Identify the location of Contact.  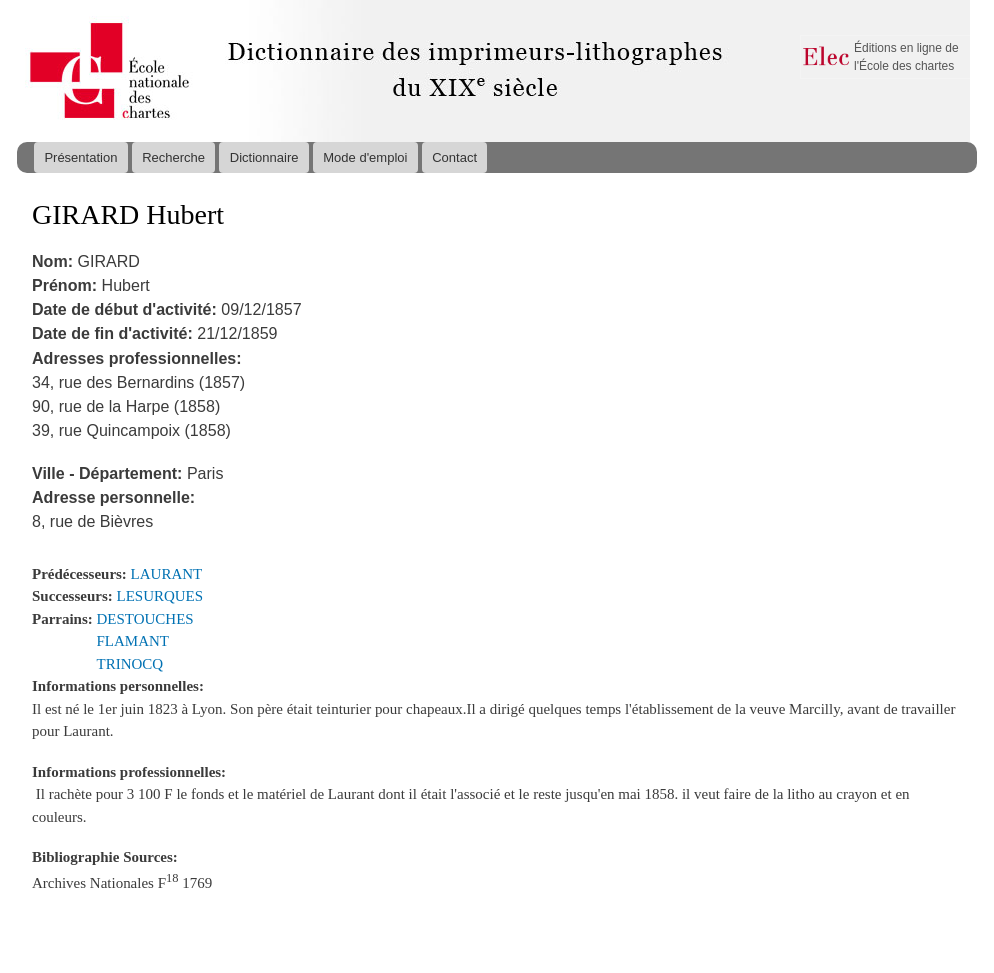
(454, 157).